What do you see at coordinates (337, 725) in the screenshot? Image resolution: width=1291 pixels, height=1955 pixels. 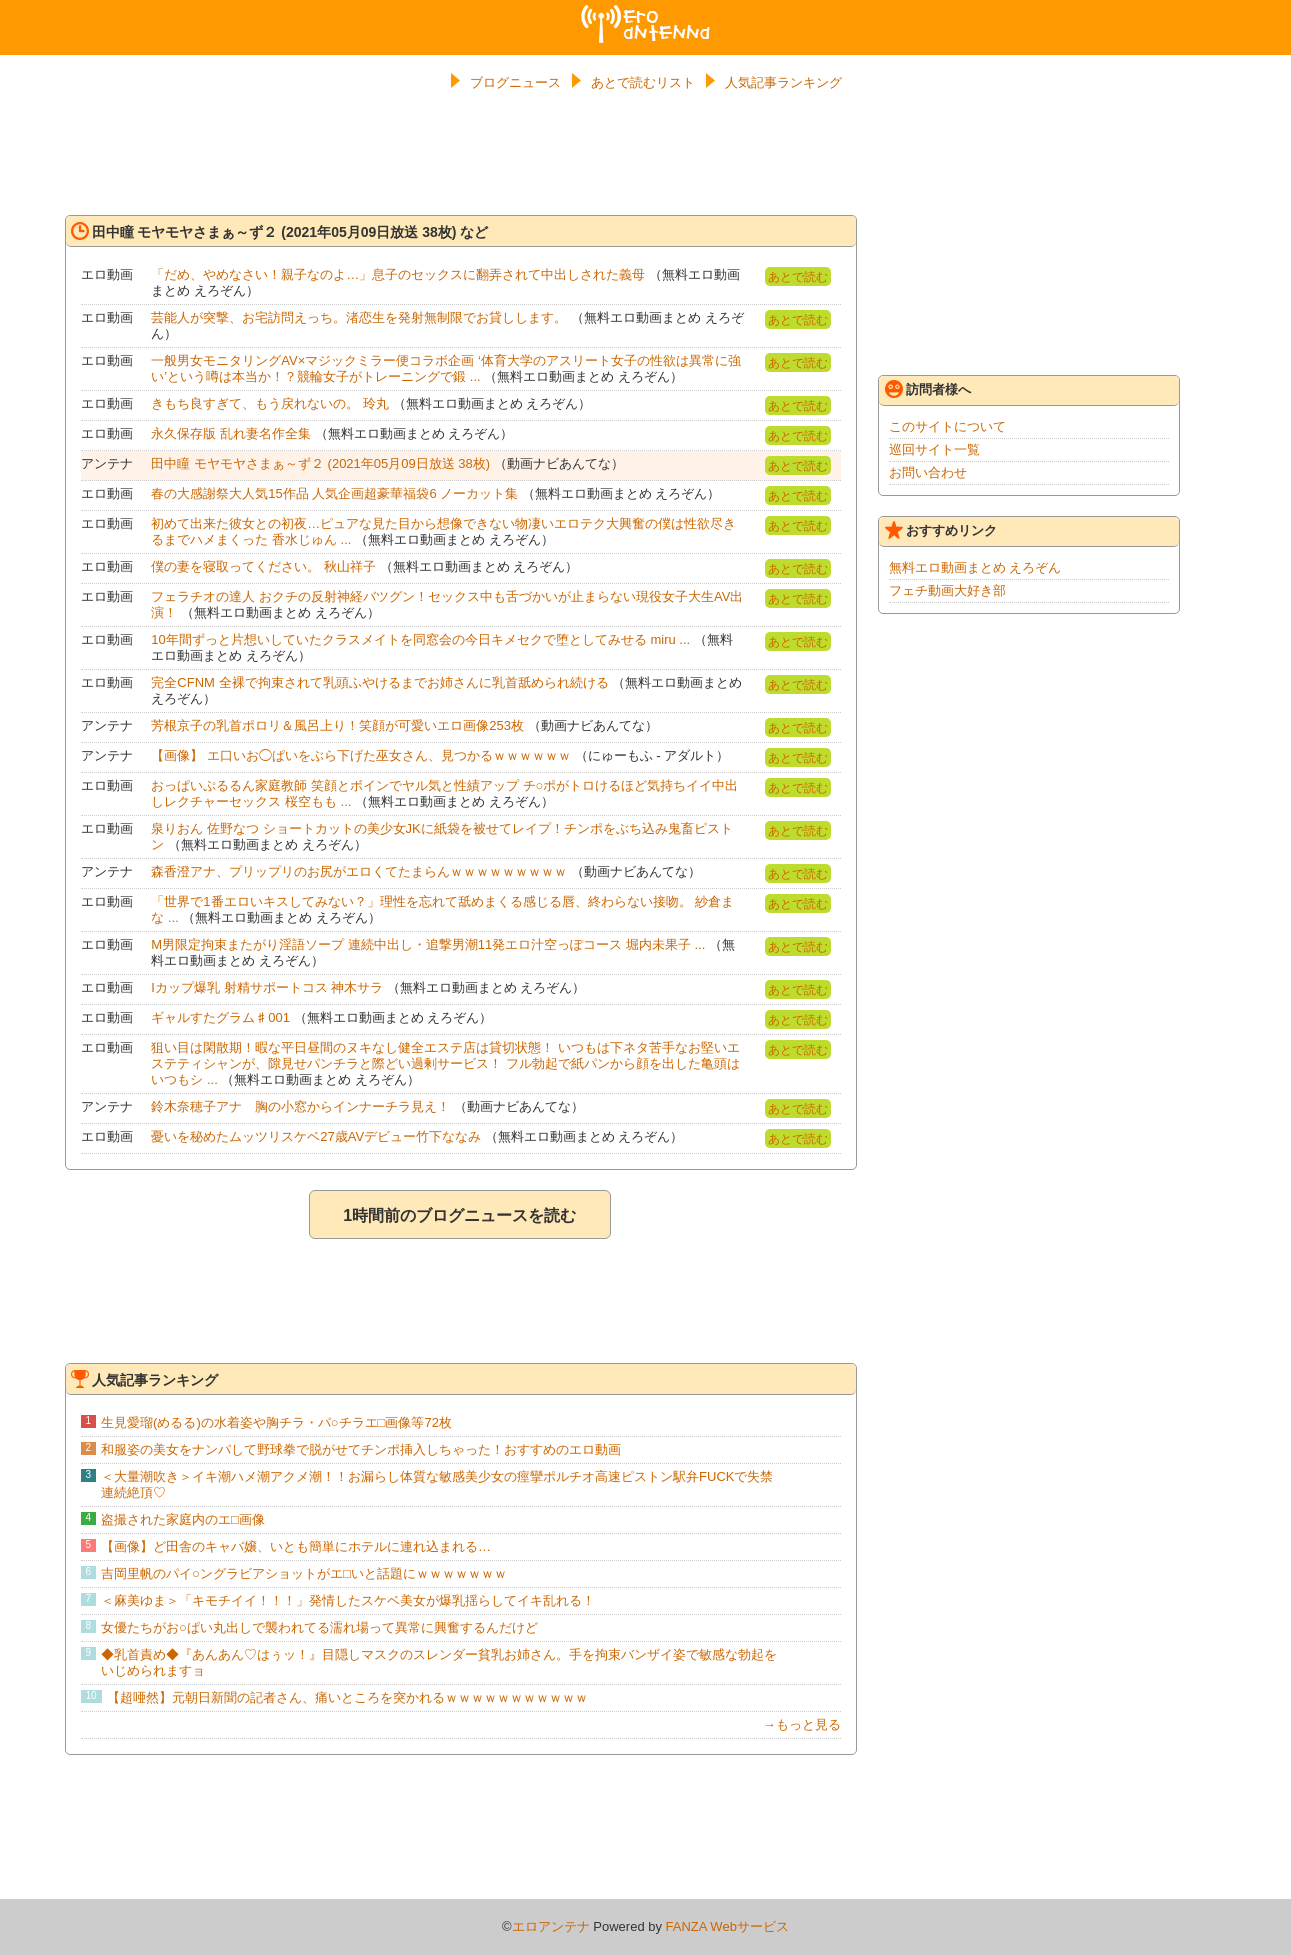 I see `芳根京子の乳首ポロリ＆風呂上り！笑顔が可愛いエロ画像253枚` at bounding box center [337, 725].